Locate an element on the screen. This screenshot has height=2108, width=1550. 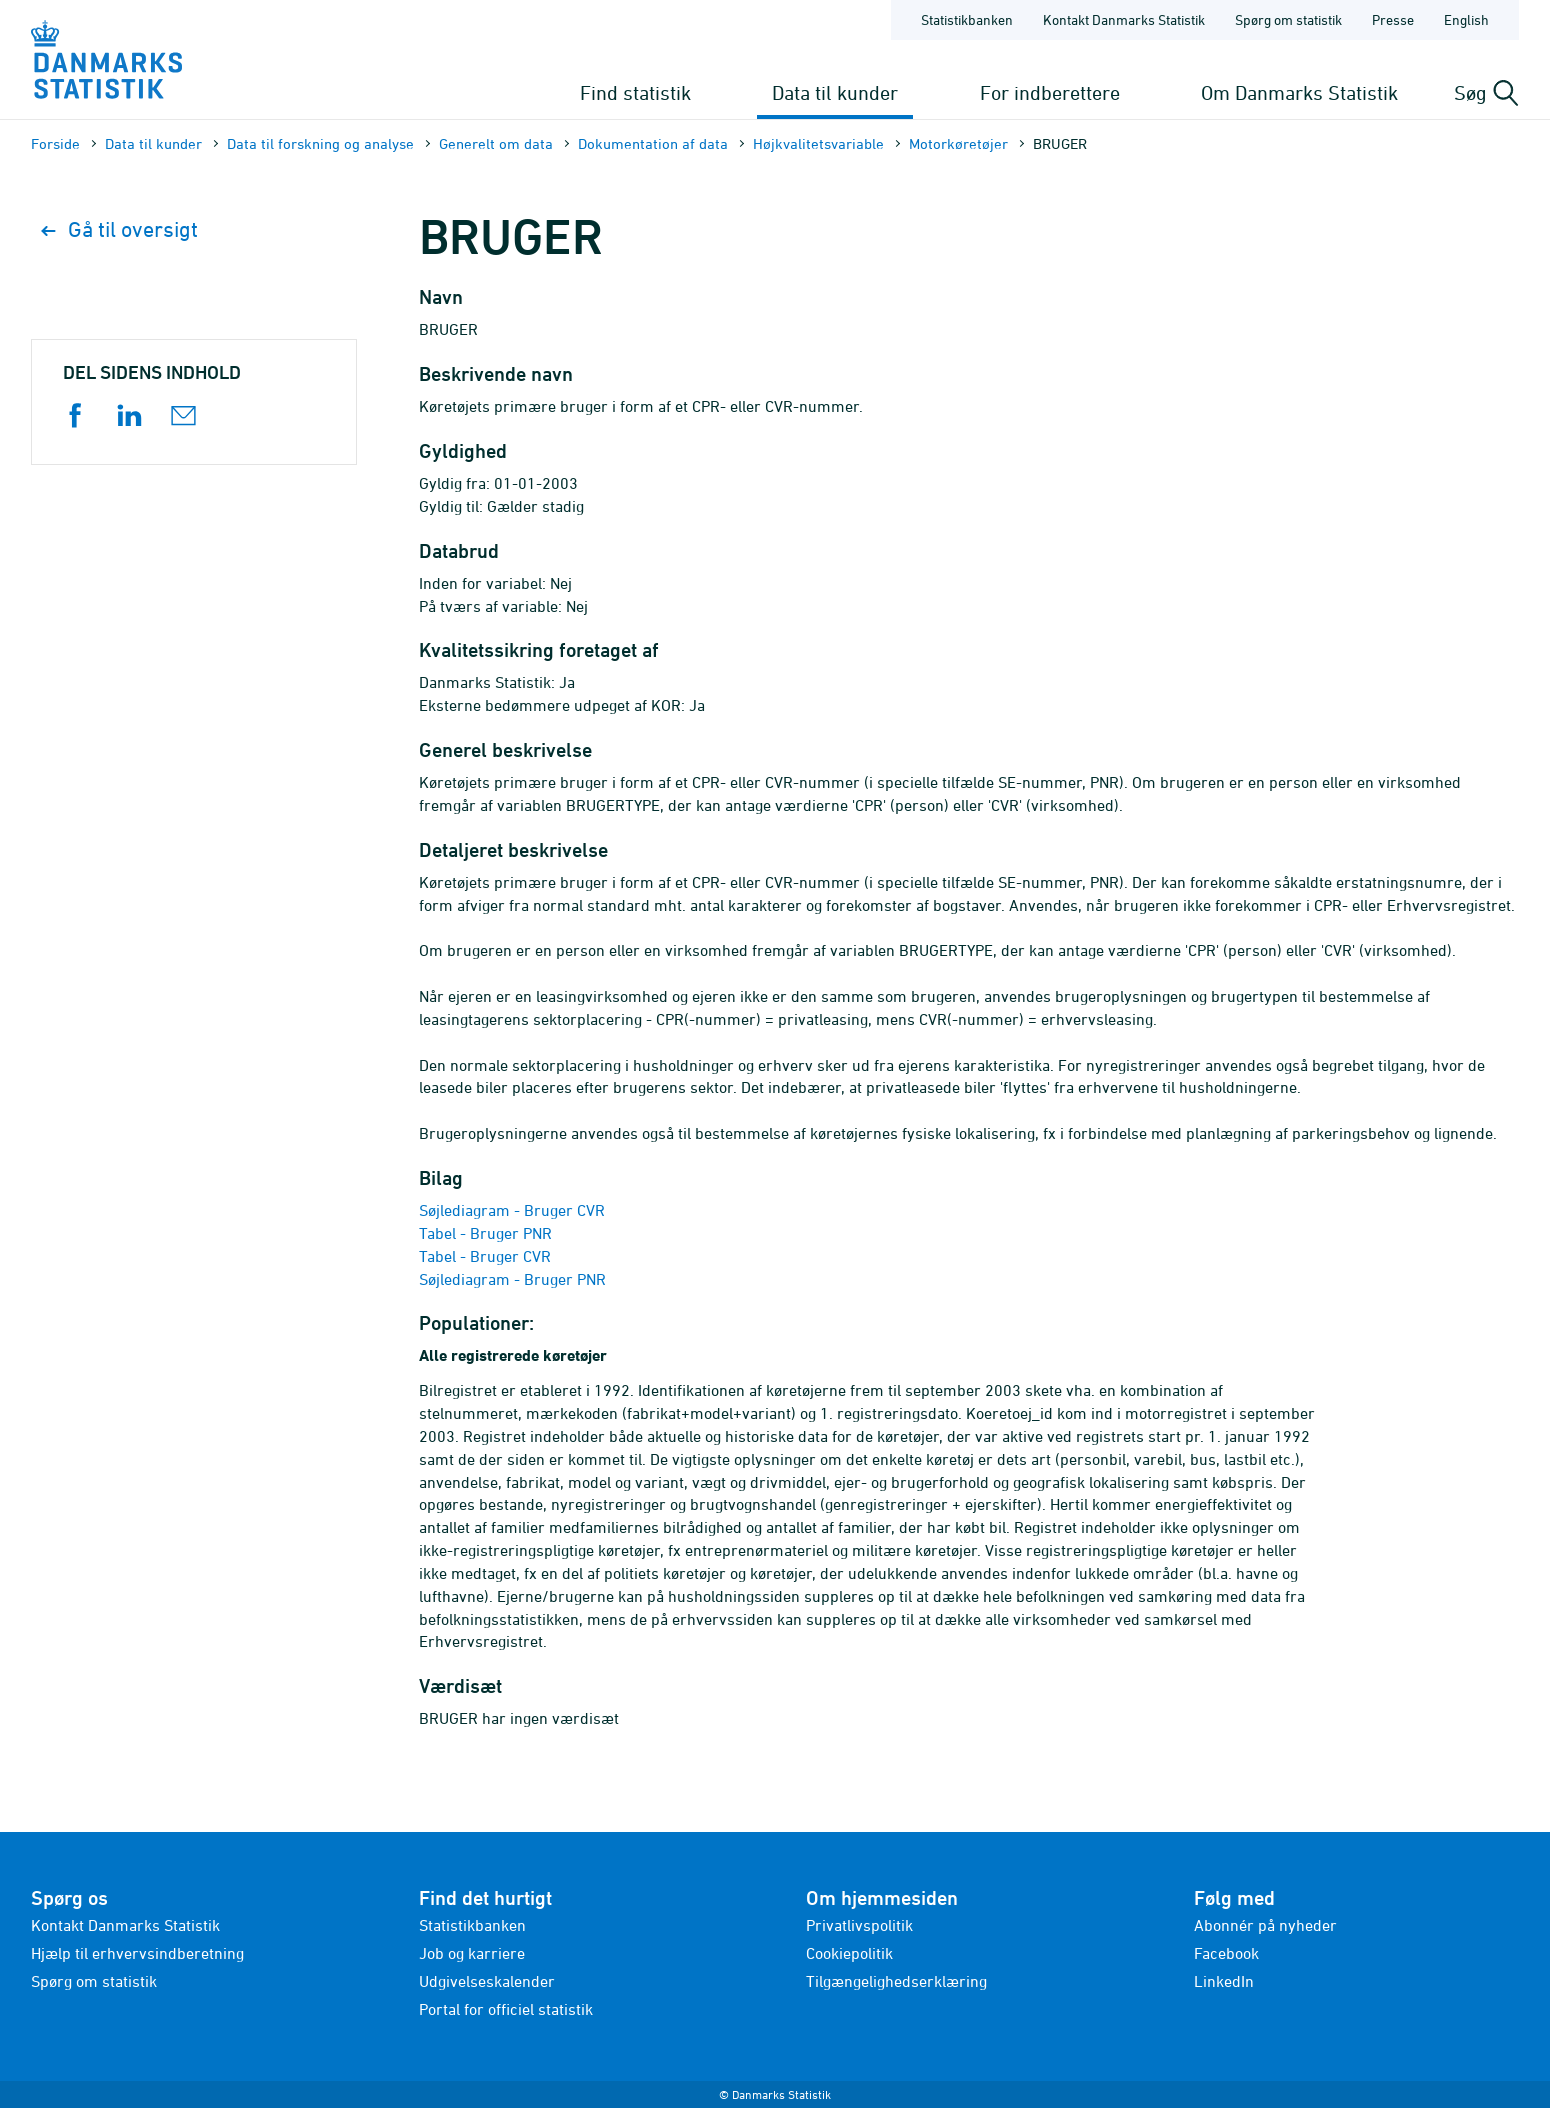
Kontakt Danmarks Statistik is located at coordinates (125, 1925).